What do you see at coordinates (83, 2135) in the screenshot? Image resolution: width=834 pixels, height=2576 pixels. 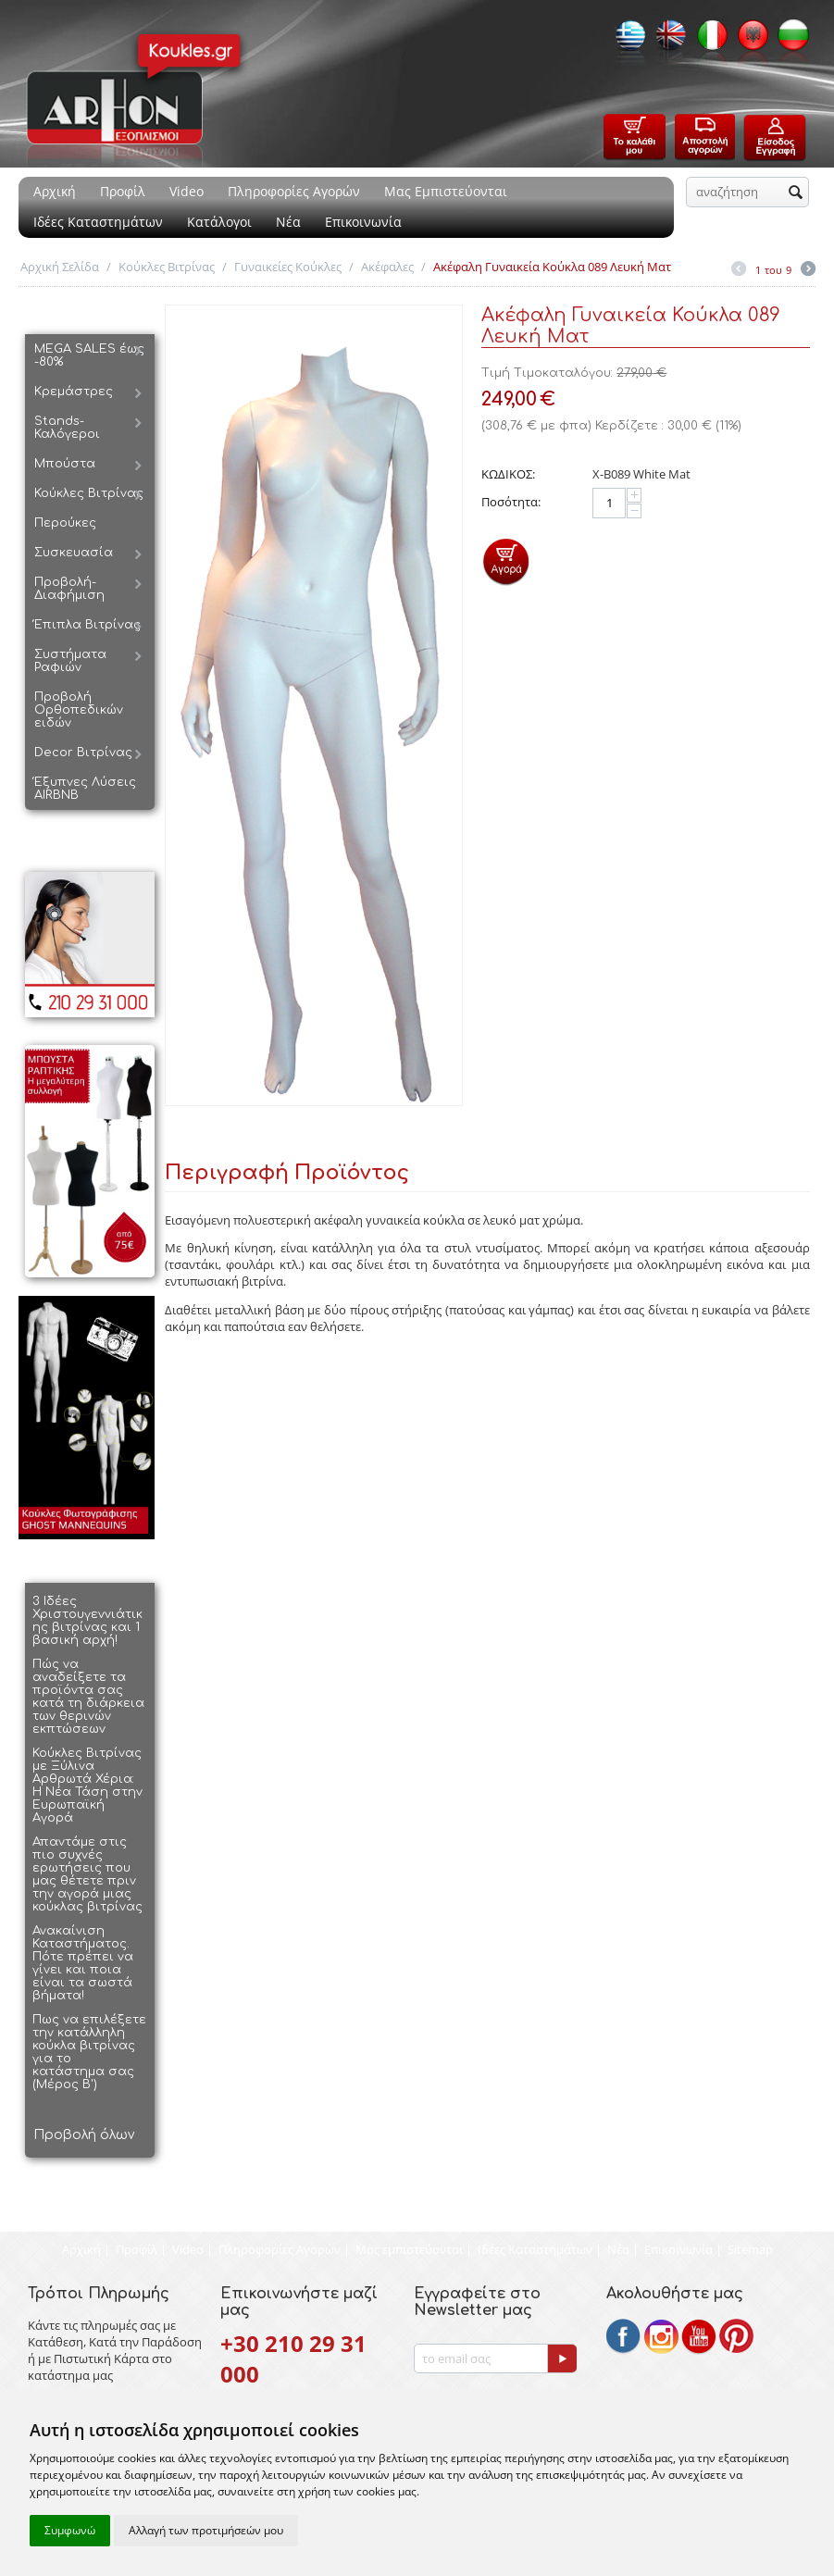 I see `Προβολή όλων` at bounding box center [83, 2135].